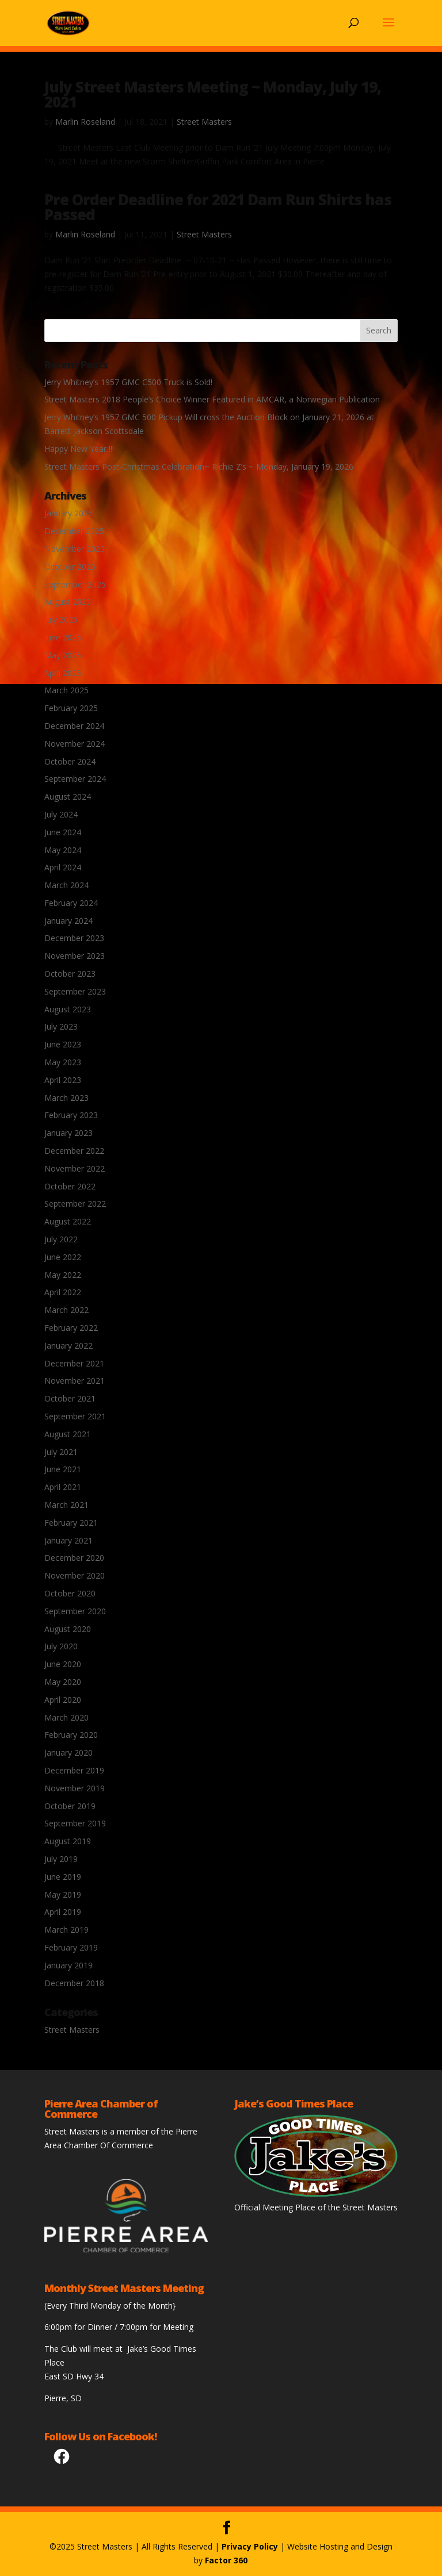 This screenshot has height=2576, width=442. What do you see at coordinates (70, 1186) in the screenshot?
I see `October 2022` at bounding box center [70, 1186].